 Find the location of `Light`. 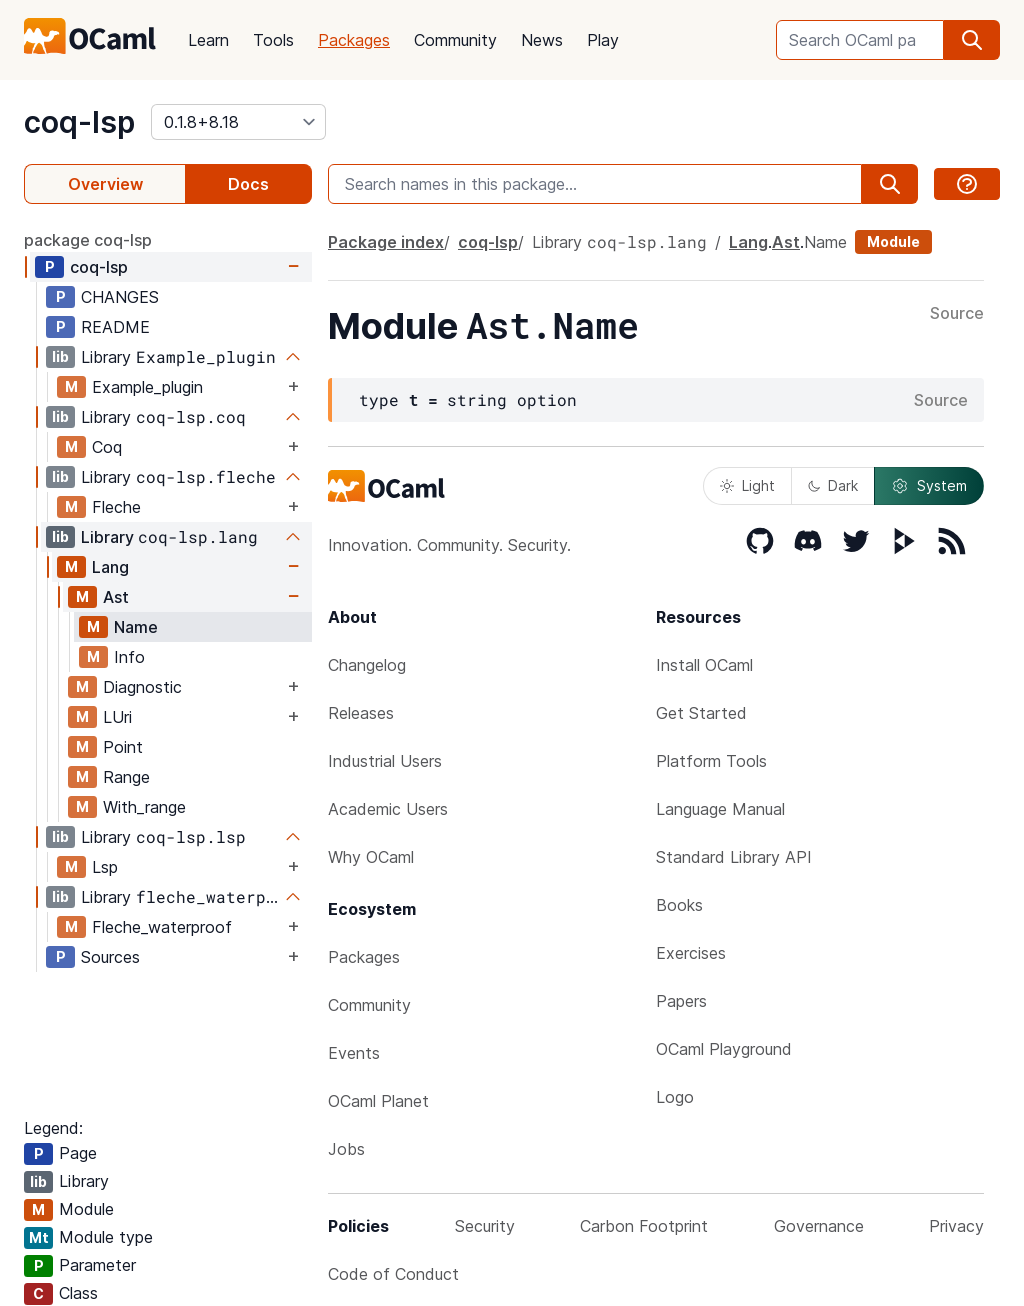

Light is located at coordinates (747, 485).